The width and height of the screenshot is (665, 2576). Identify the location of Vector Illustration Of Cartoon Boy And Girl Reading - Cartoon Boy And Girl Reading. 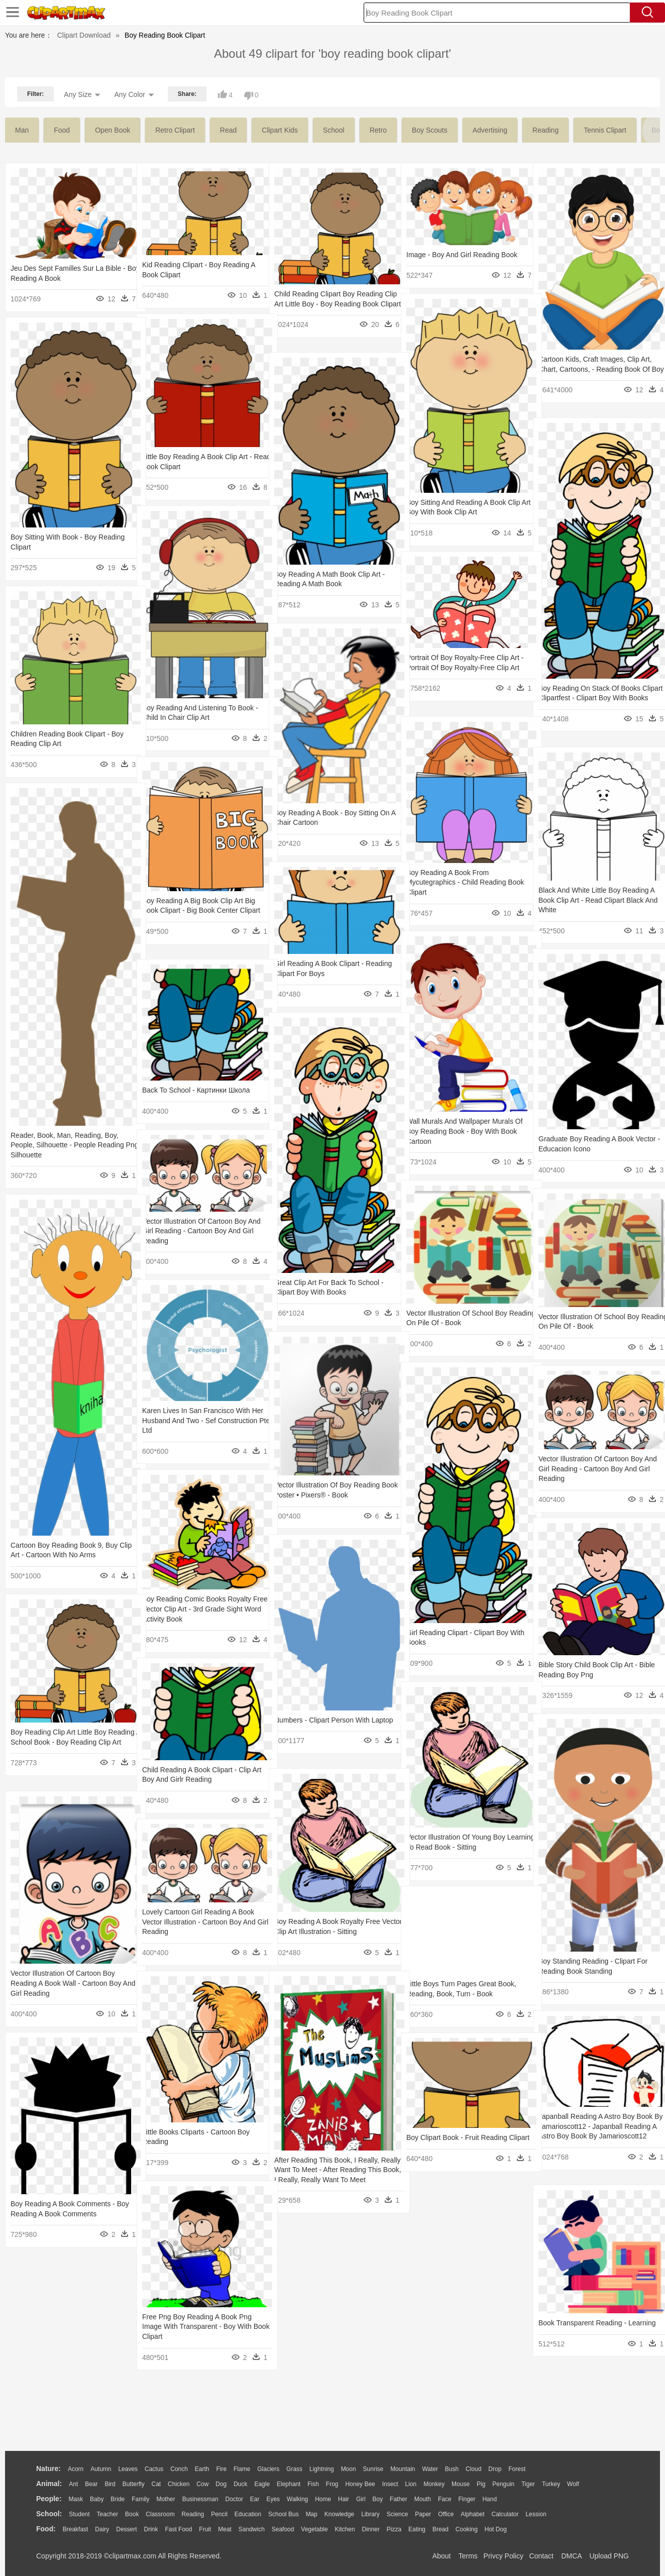
(198, 1231).